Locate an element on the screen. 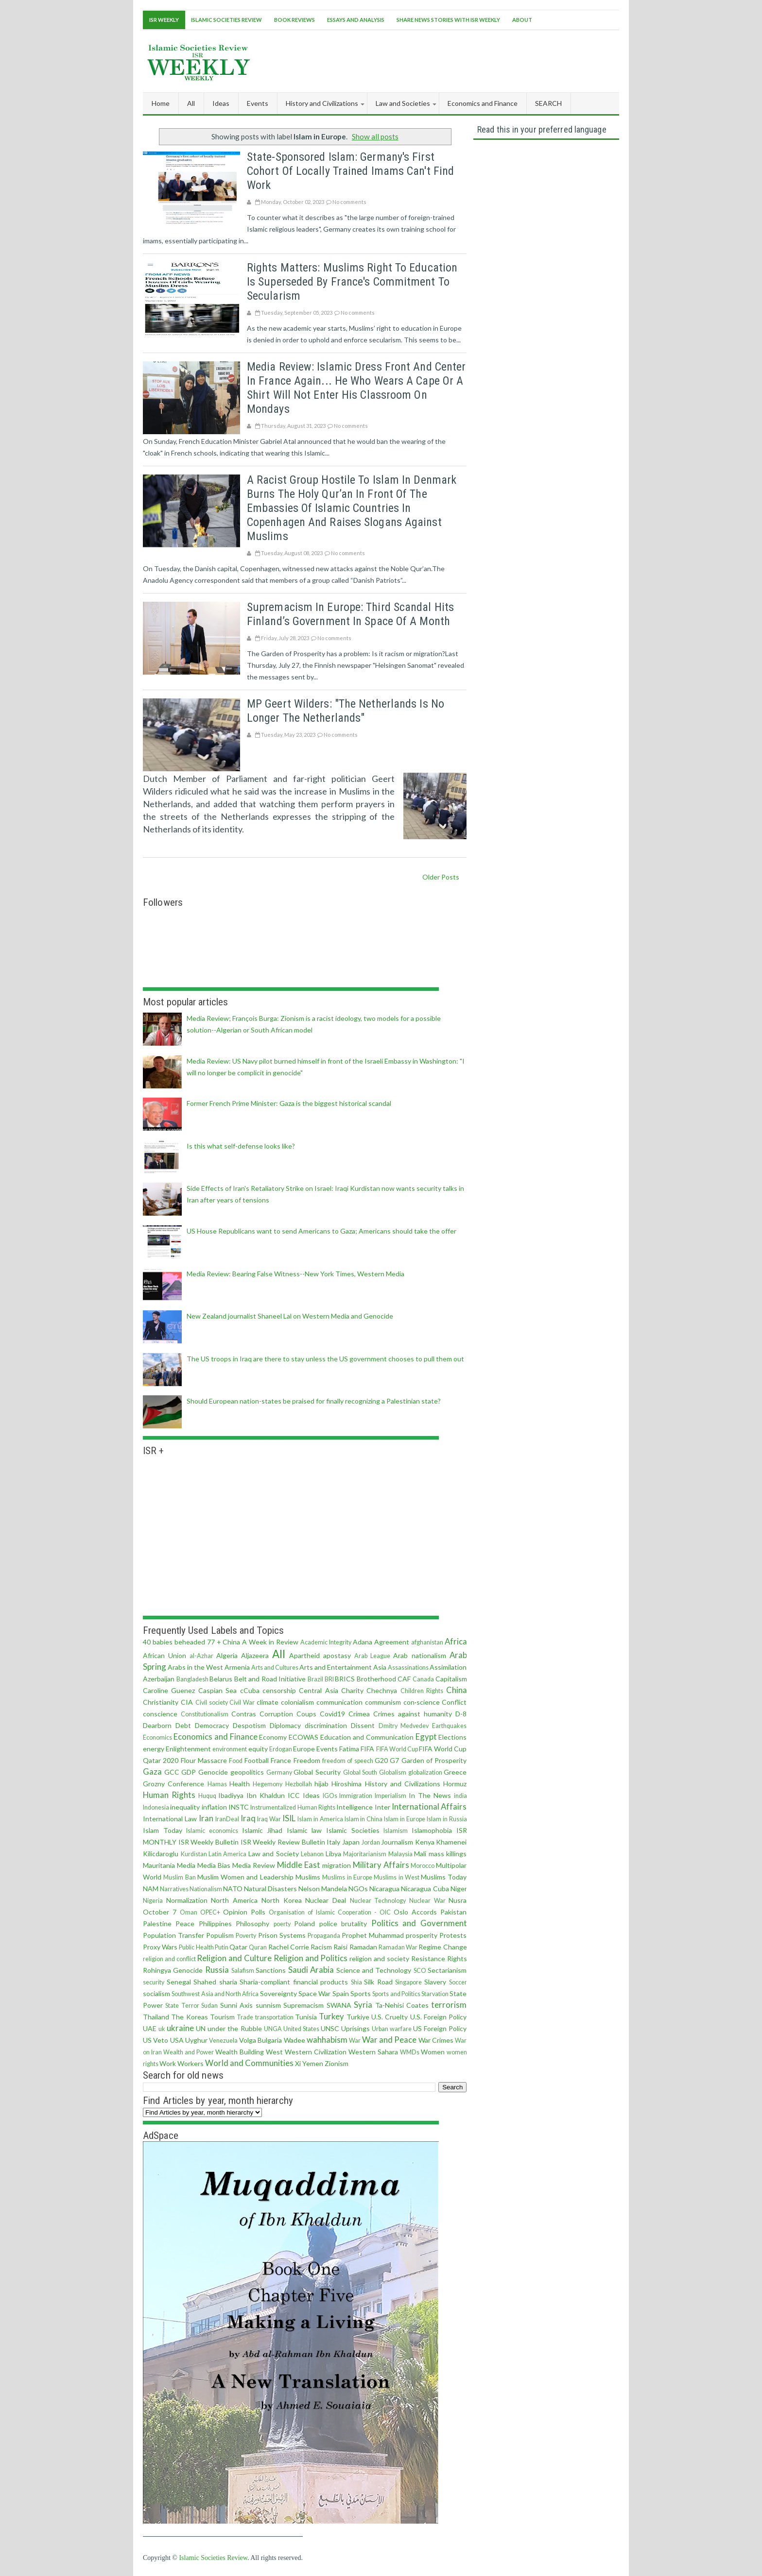  Genocide is located at coordinates (213, 1772).